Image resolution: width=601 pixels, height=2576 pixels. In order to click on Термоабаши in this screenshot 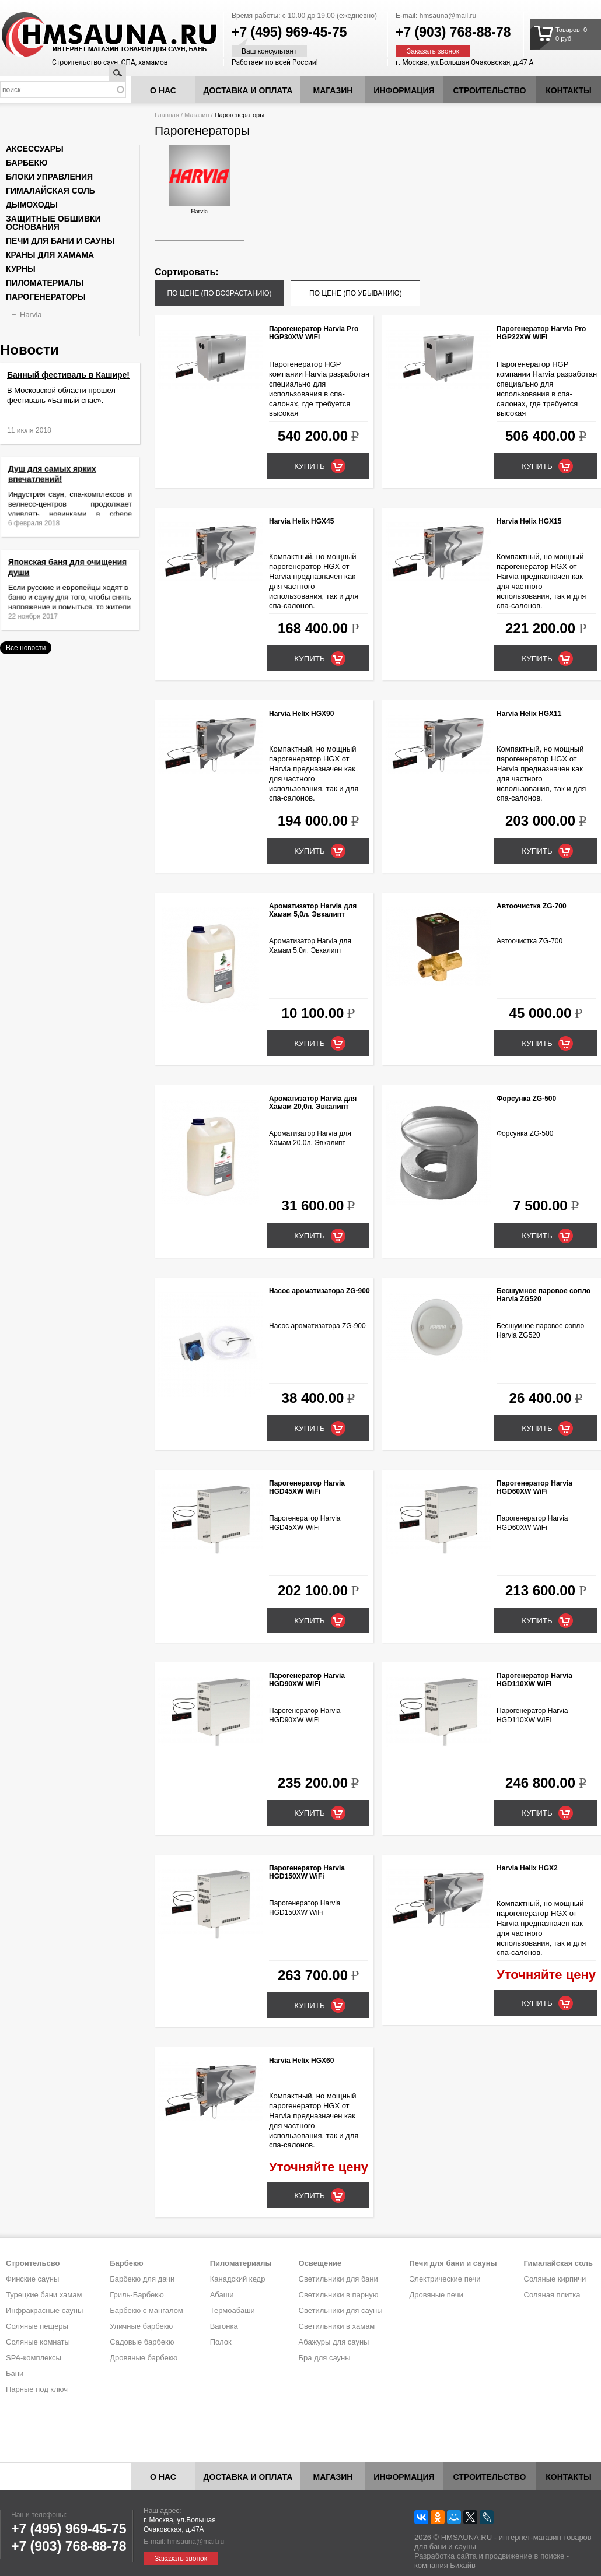, I will do `click(232, 2310)`.